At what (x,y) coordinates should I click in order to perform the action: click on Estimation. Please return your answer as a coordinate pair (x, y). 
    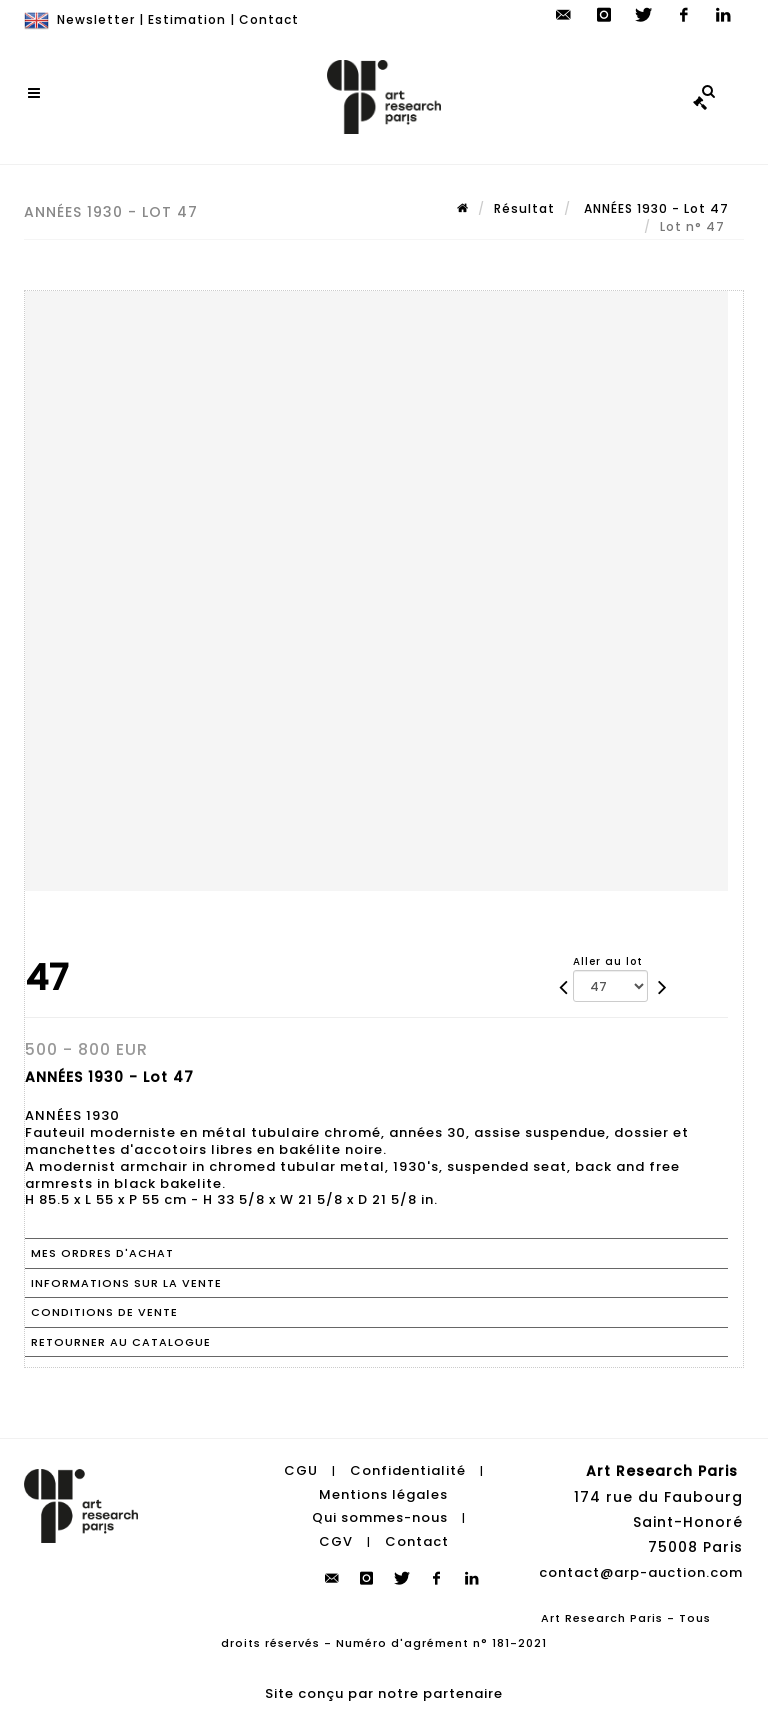
    Looking at the image, I should click on (187, 19).